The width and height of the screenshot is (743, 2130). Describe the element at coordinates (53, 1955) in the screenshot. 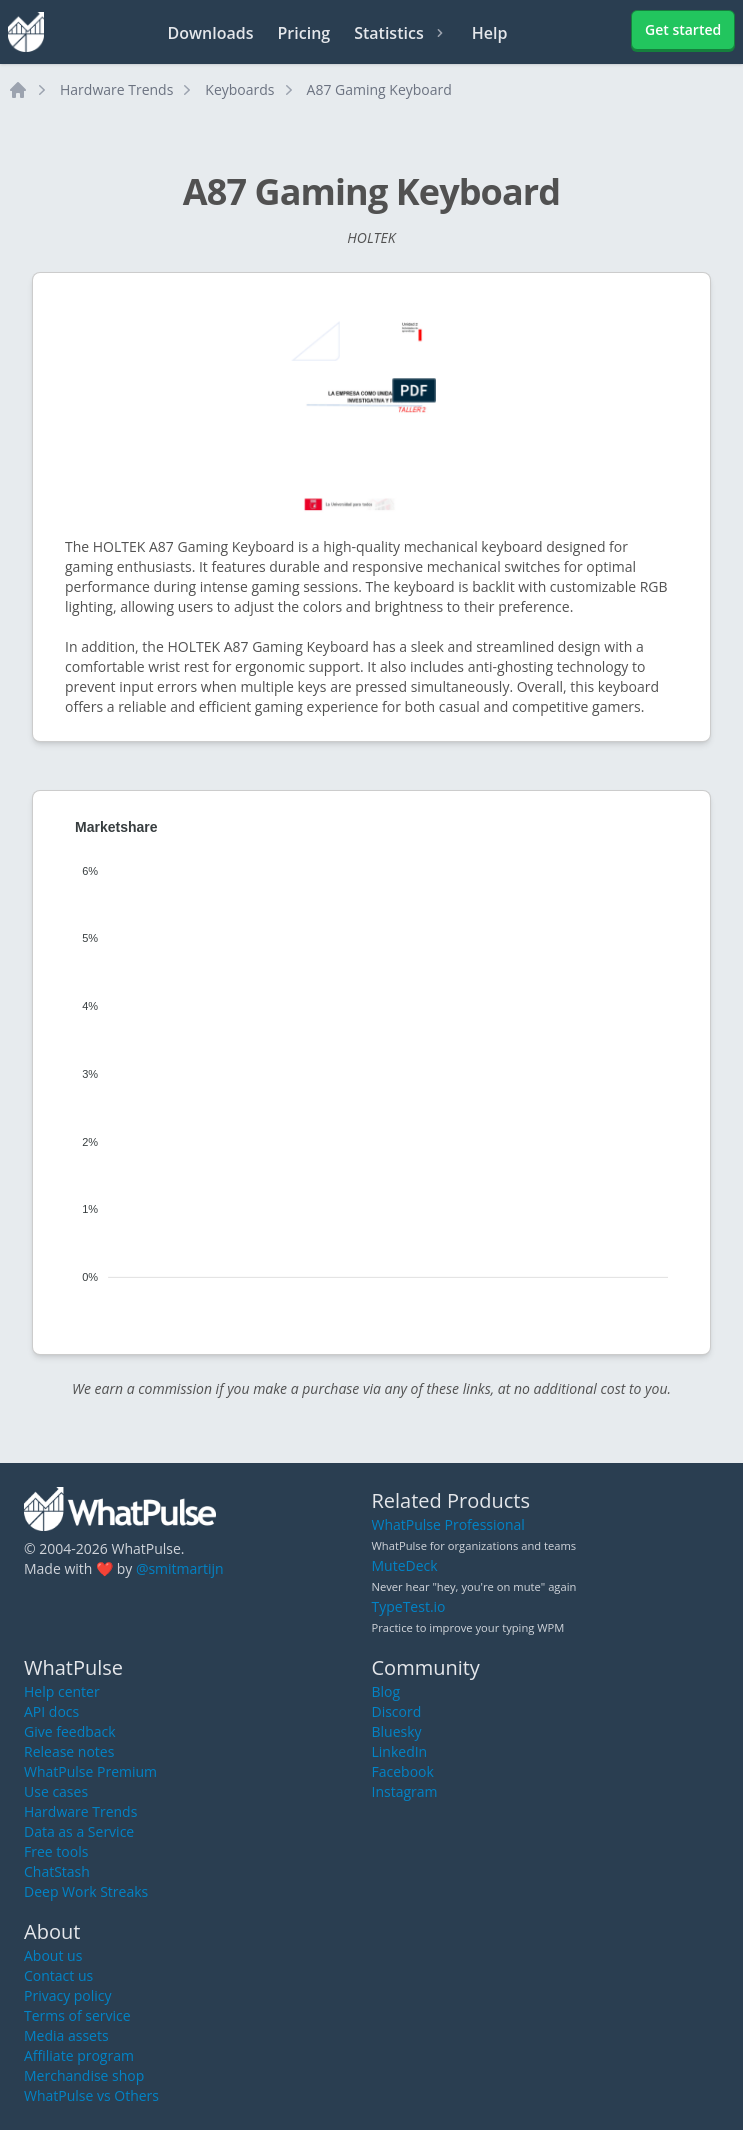

I see `About us` at that location.